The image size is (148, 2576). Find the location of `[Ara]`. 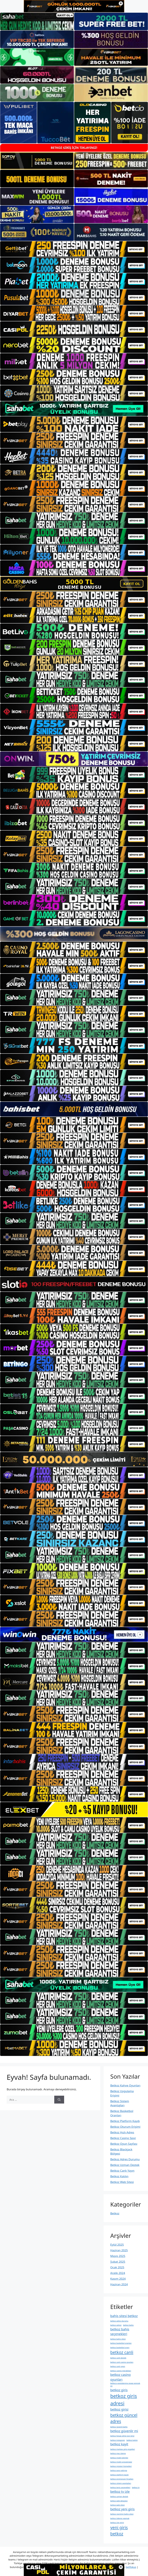

[Ara] is located at coordinates (59, 2100).